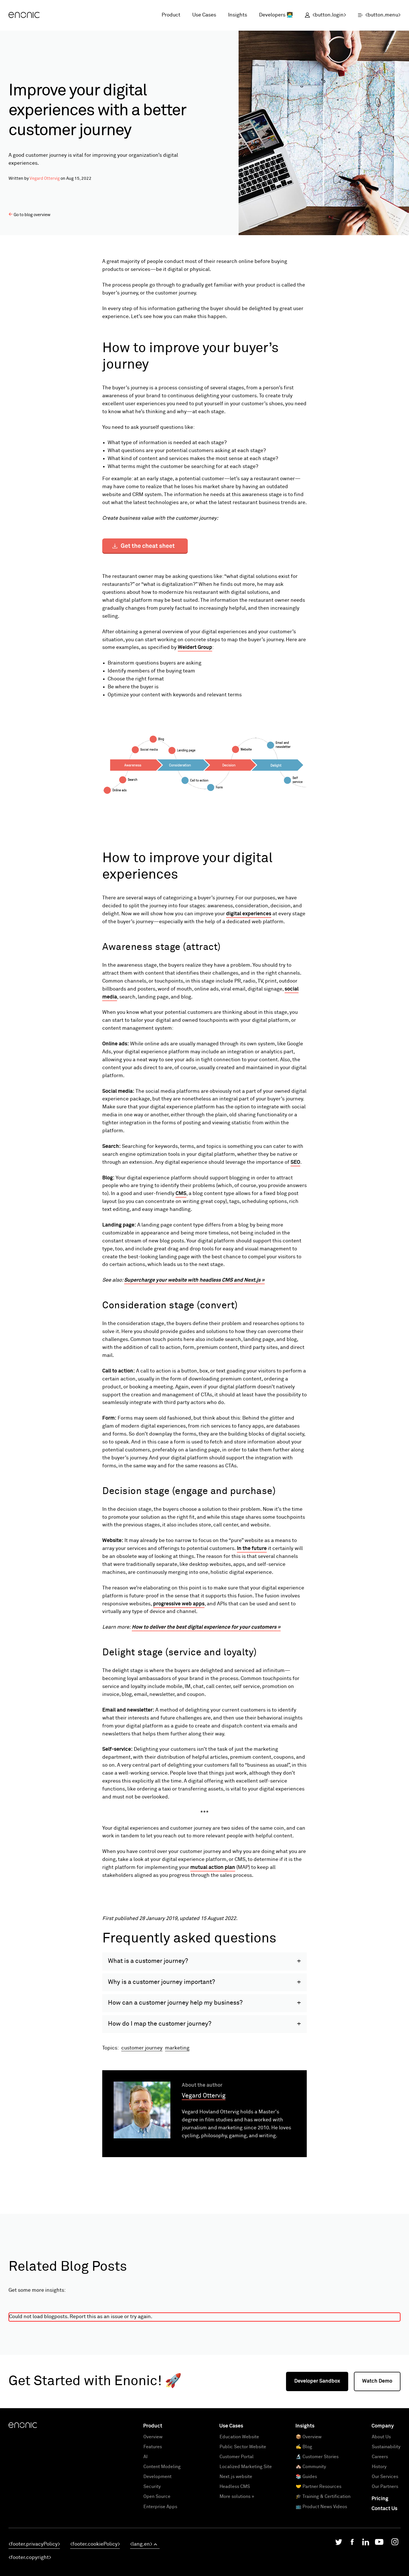 Image resolution: width=409 pixels, height=2576 pixels. I want to click on customer journey, so click(141, 2129).